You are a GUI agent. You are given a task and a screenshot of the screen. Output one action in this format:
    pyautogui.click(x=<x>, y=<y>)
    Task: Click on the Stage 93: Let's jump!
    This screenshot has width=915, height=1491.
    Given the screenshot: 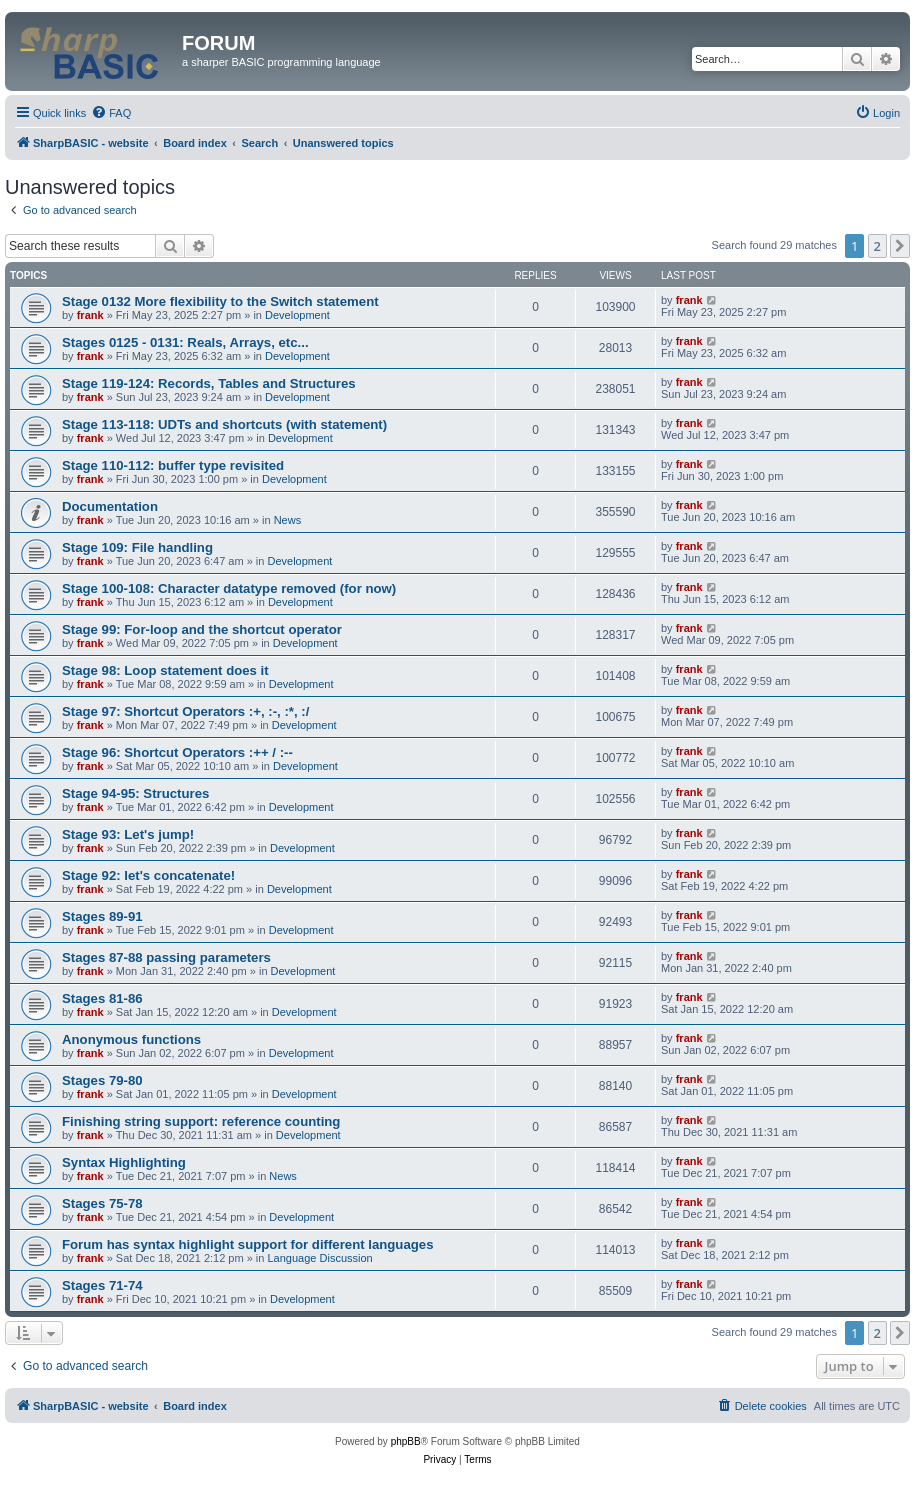 What is the action you would take?
    pyautogui.click(x=128, y=834)
    